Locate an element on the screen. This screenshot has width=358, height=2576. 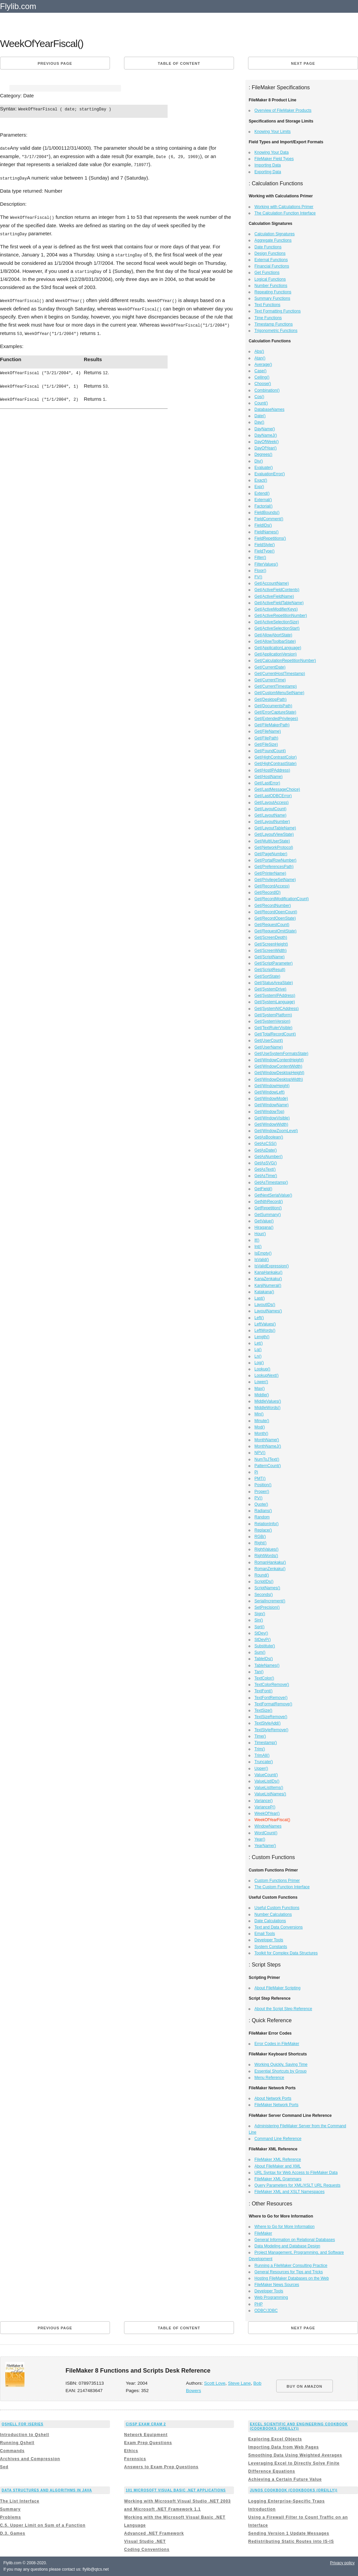
Quote() is located at coordinates (261, 1504).